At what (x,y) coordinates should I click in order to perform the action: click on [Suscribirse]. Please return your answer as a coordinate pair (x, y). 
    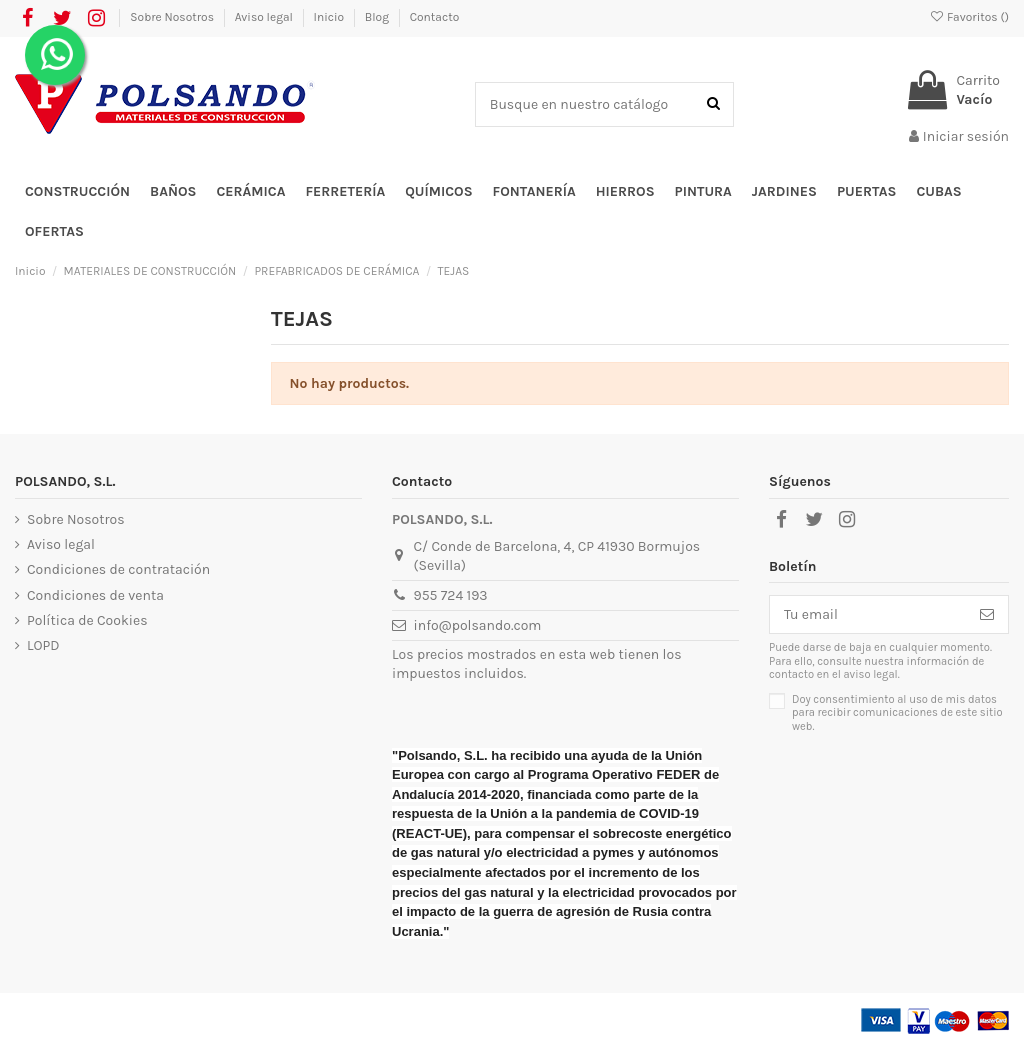
    Looking at the image, I should click on (987, 615).